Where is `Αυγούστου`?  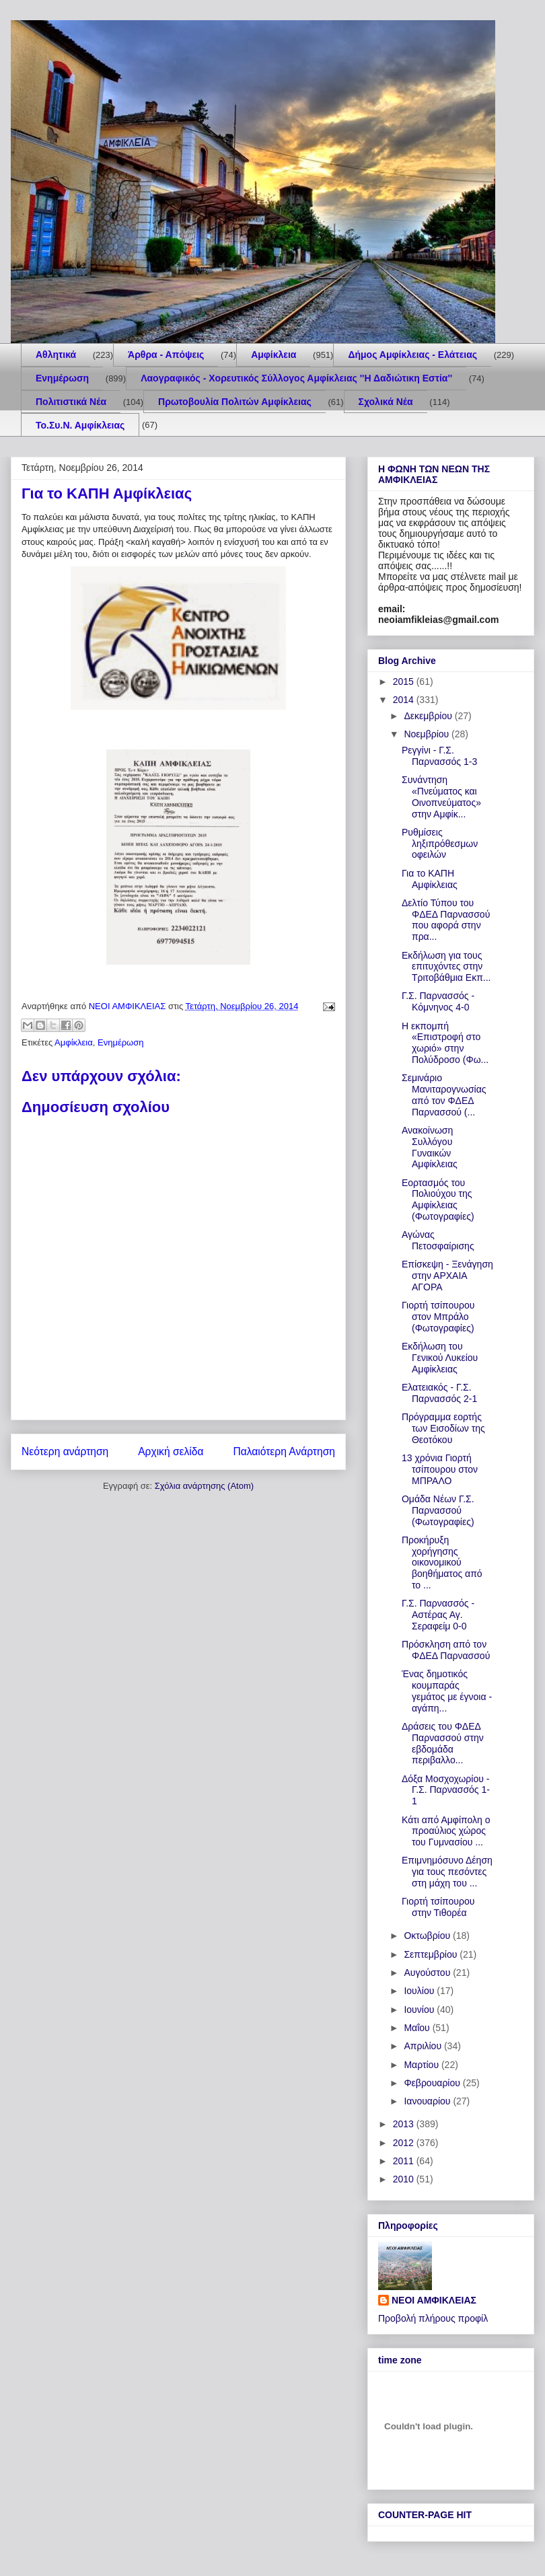 Αυγούστου is located at coordinates (428, 1972).